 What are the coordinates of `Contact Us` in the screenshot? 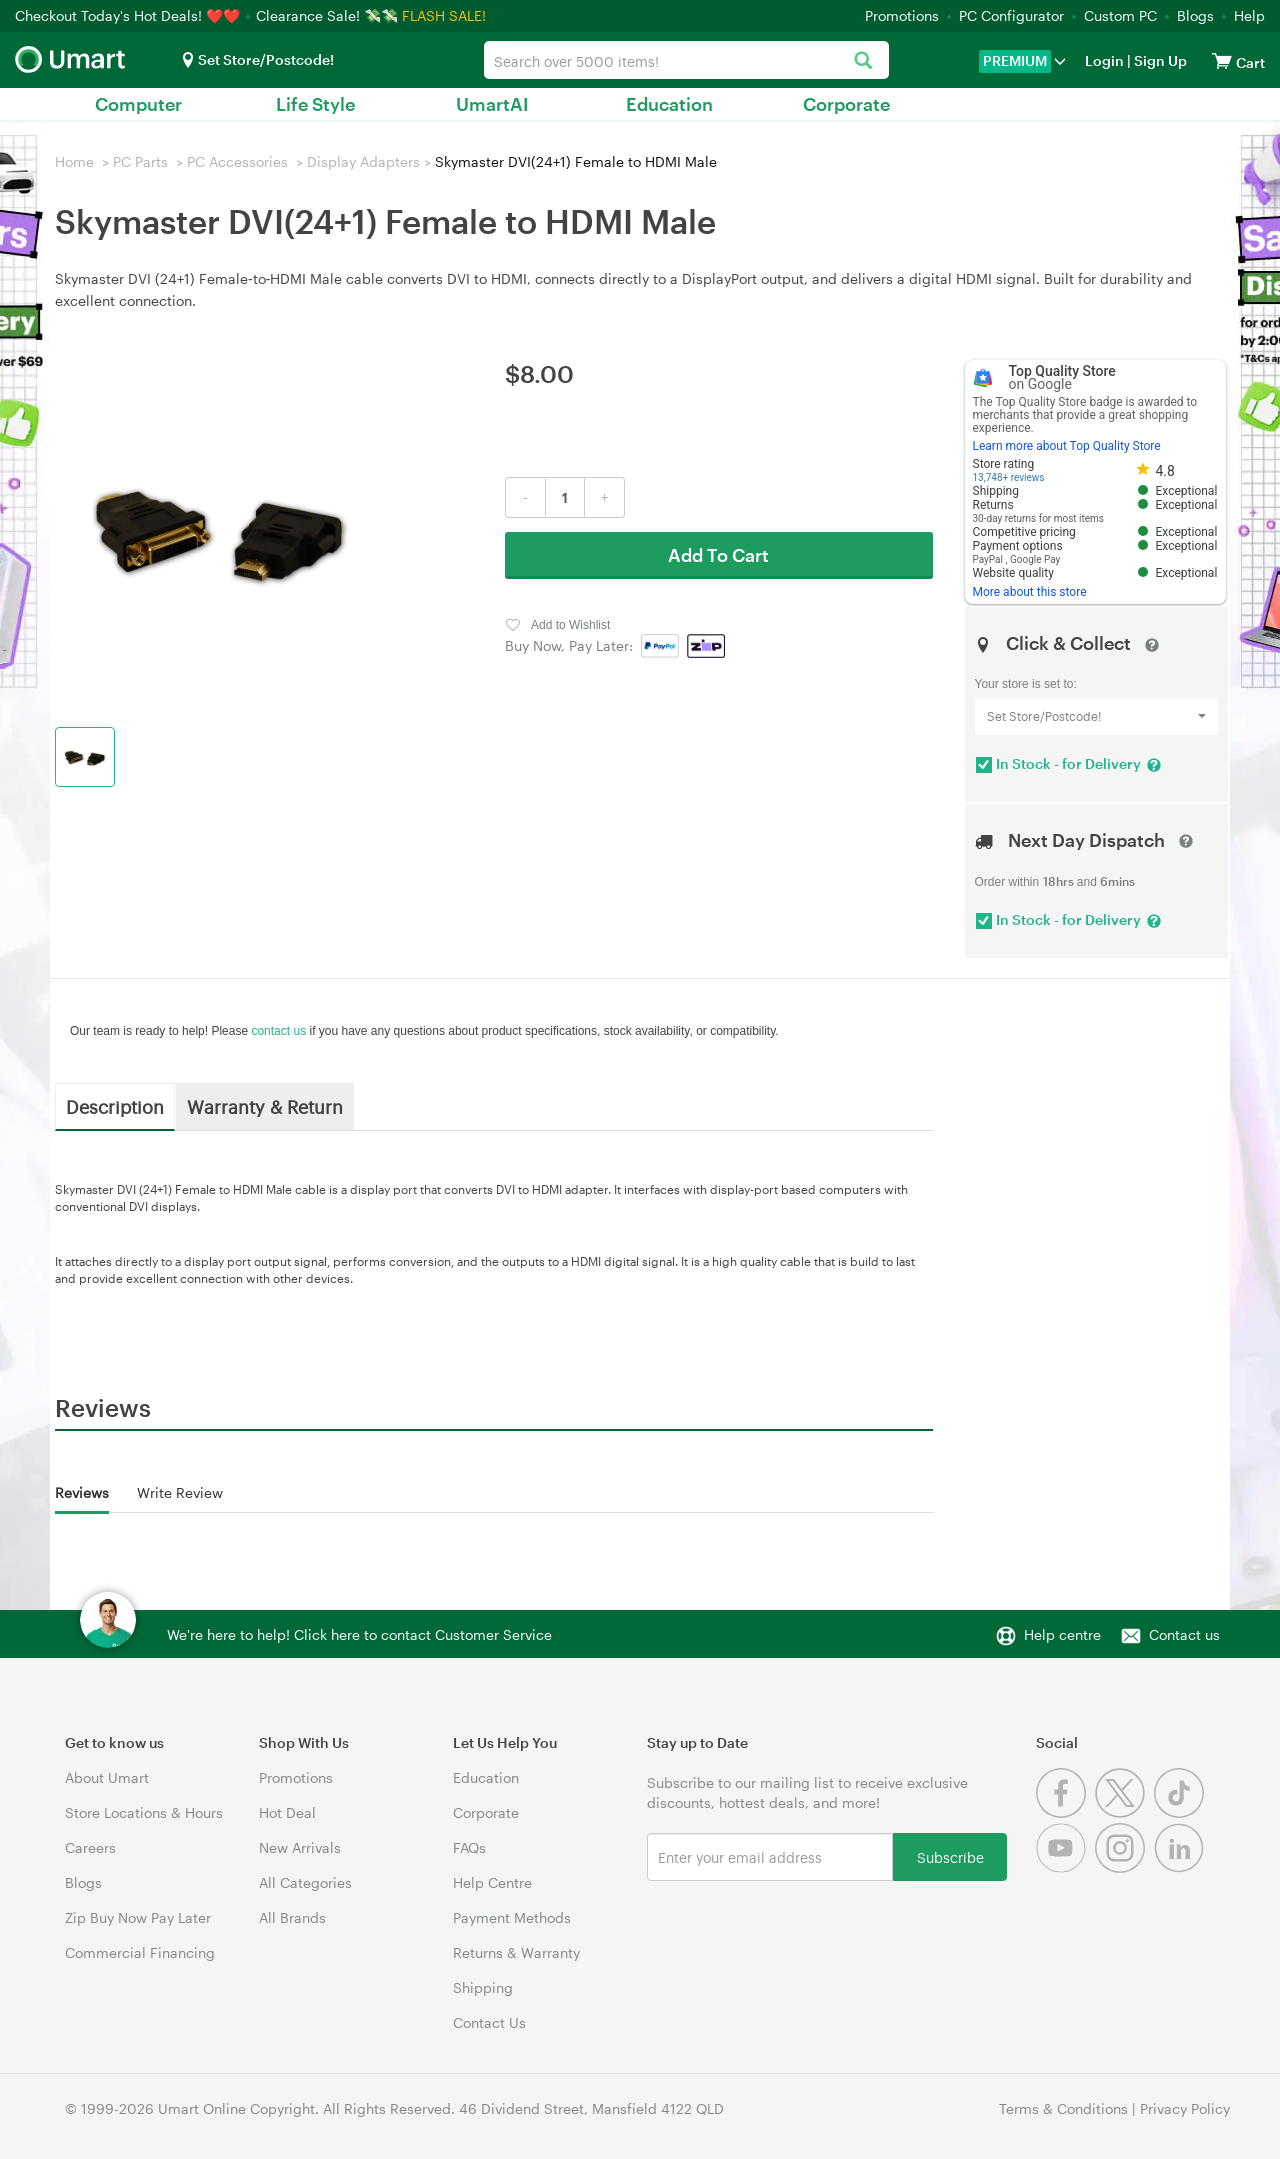 It's located at (489, 2022).